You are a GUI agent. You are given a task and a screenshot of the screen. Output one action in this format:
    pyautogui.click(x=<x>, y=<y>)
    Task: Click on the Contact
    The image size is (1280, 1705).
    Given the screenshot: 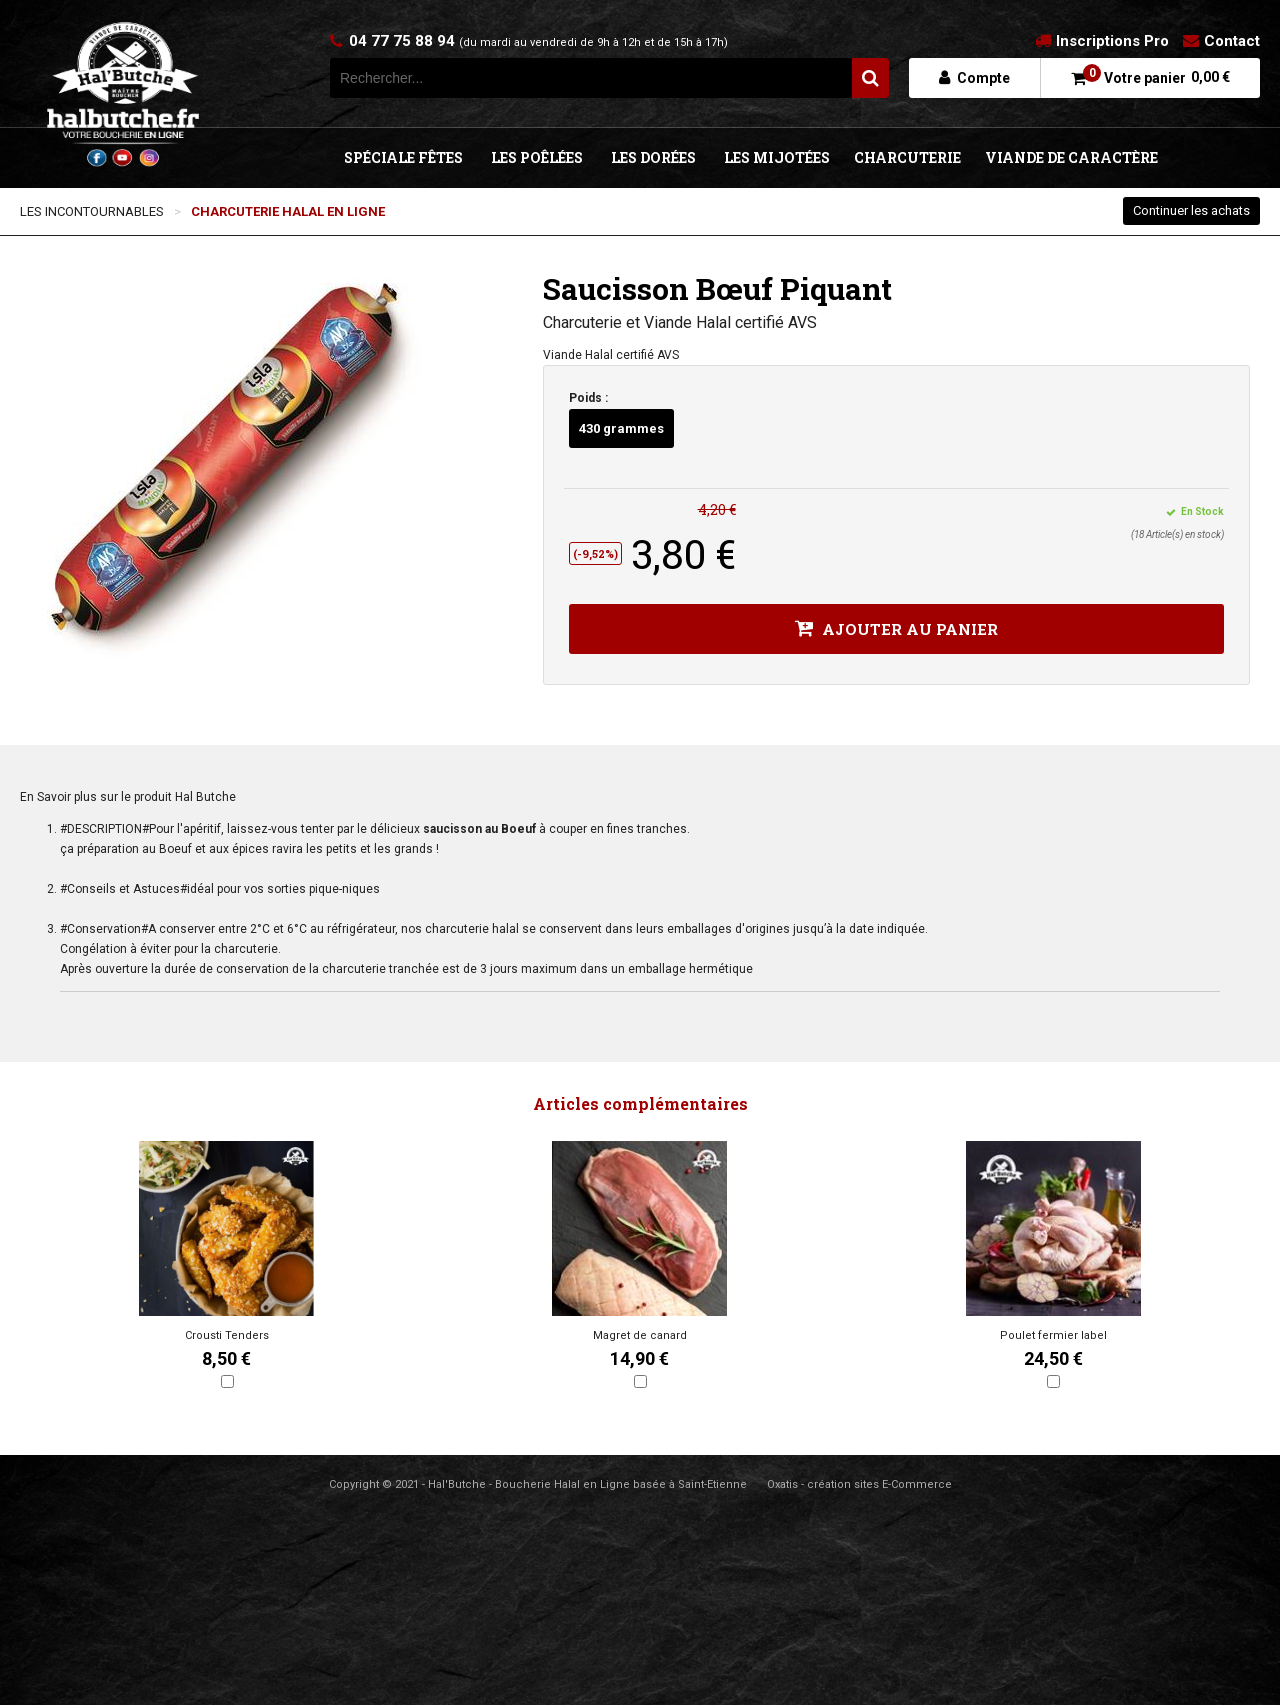 What is the action you would take?
    pyautogui.click(x=1232, y=41)
    